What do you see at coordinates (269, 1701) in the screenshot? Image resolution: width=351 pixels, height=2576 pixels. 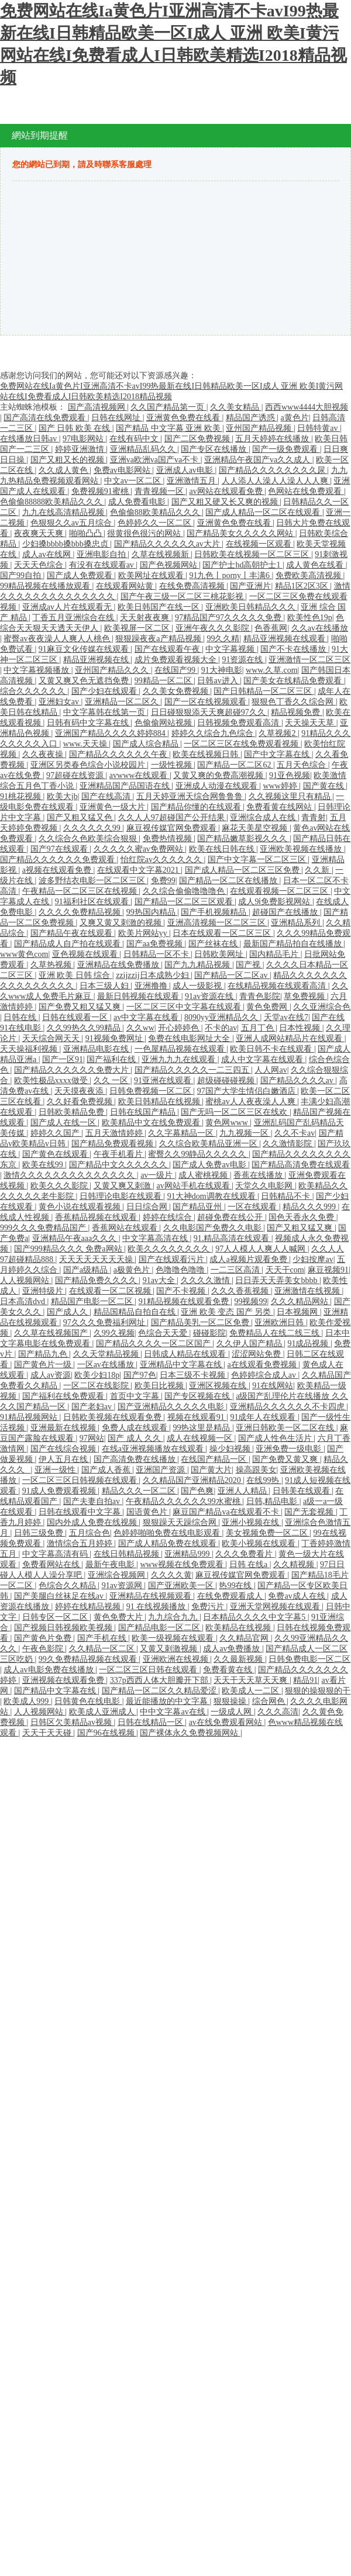 I see `综合网色` at bounding box center [269, 1701].